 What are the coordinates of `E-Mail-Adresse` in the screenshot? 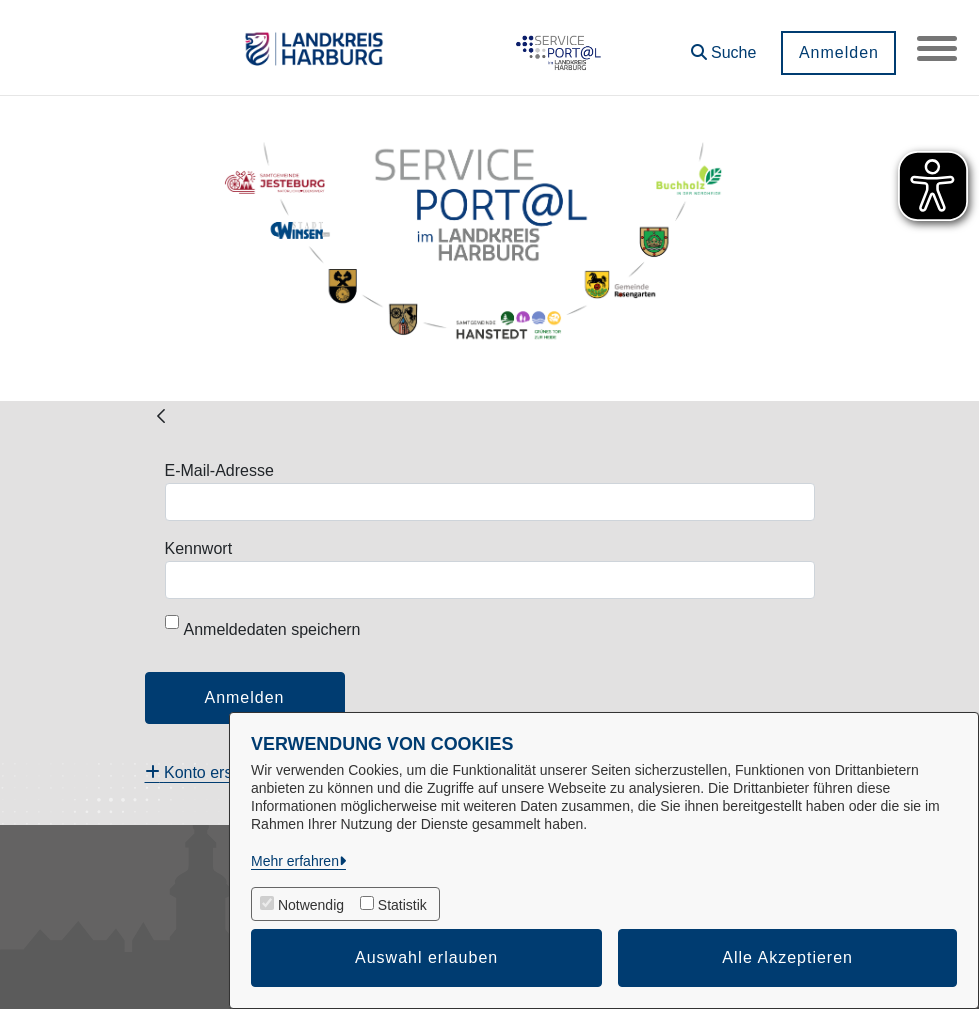 It's located at (219, 470).